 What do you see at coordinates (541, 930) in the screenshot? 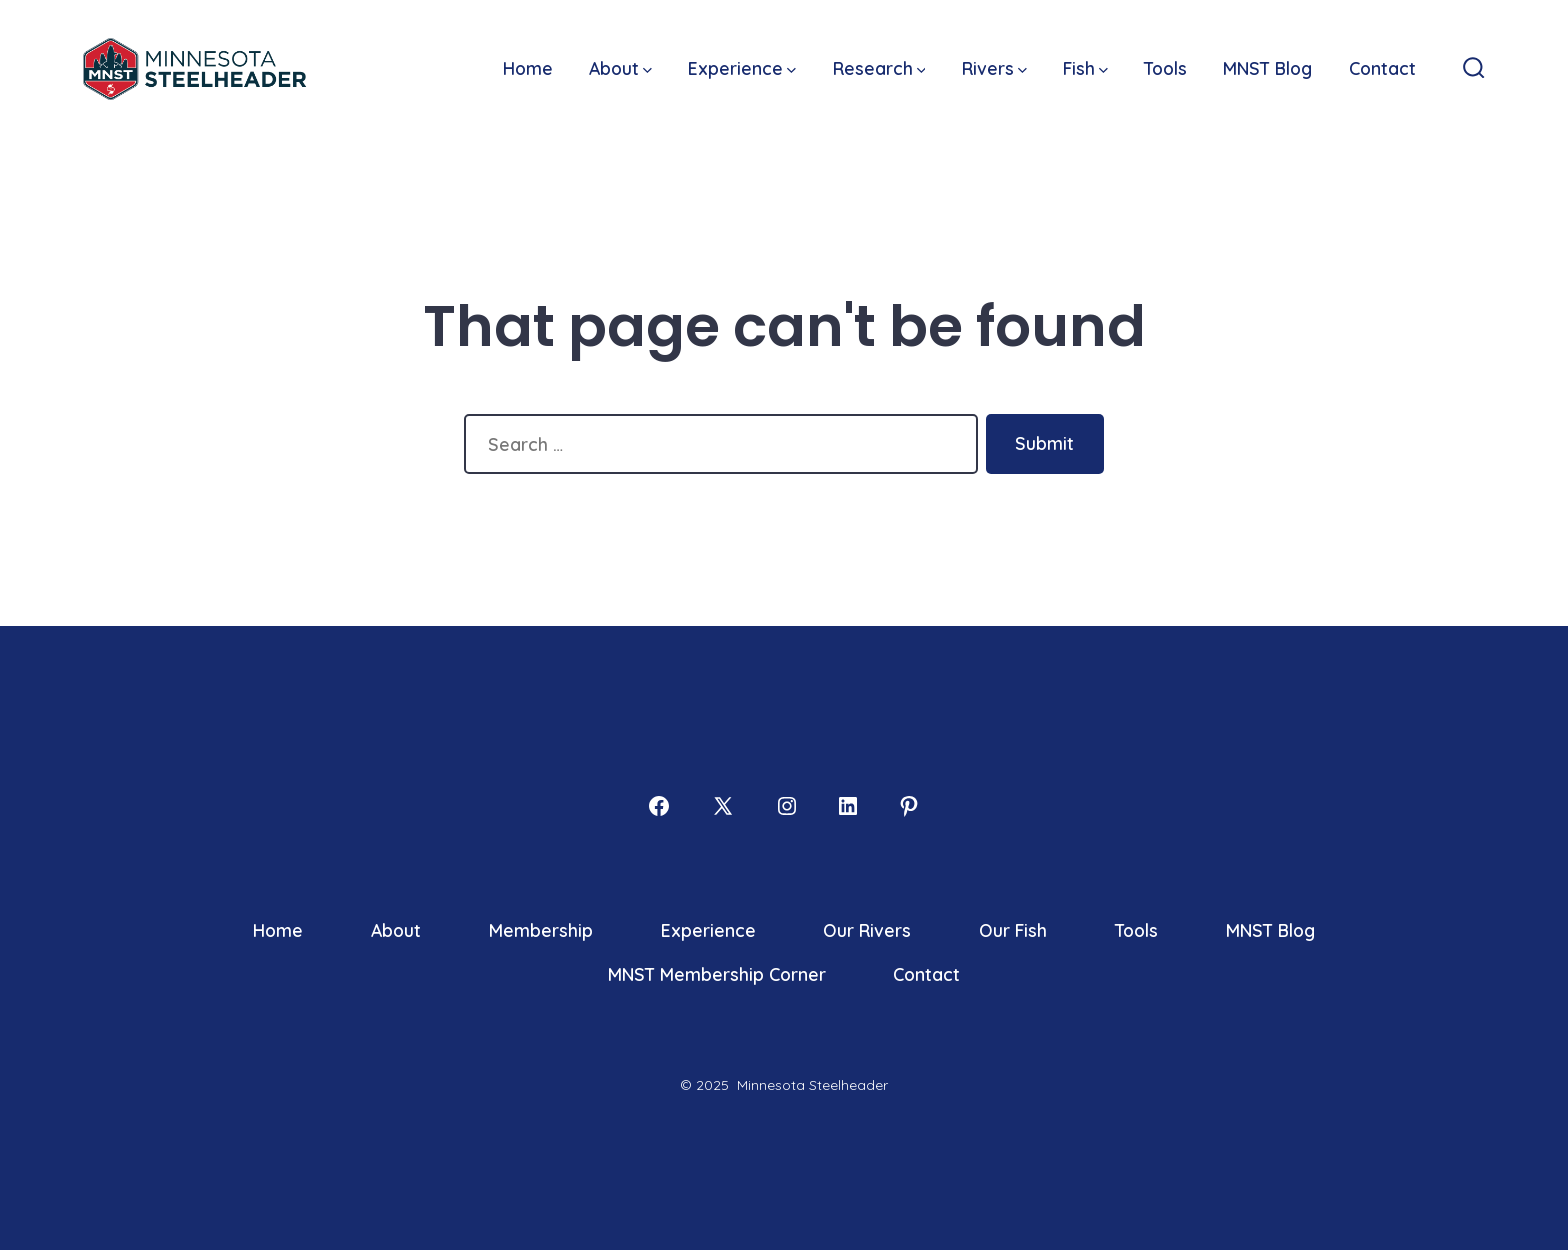
I see `Membership` at bounding box center [541, 930].